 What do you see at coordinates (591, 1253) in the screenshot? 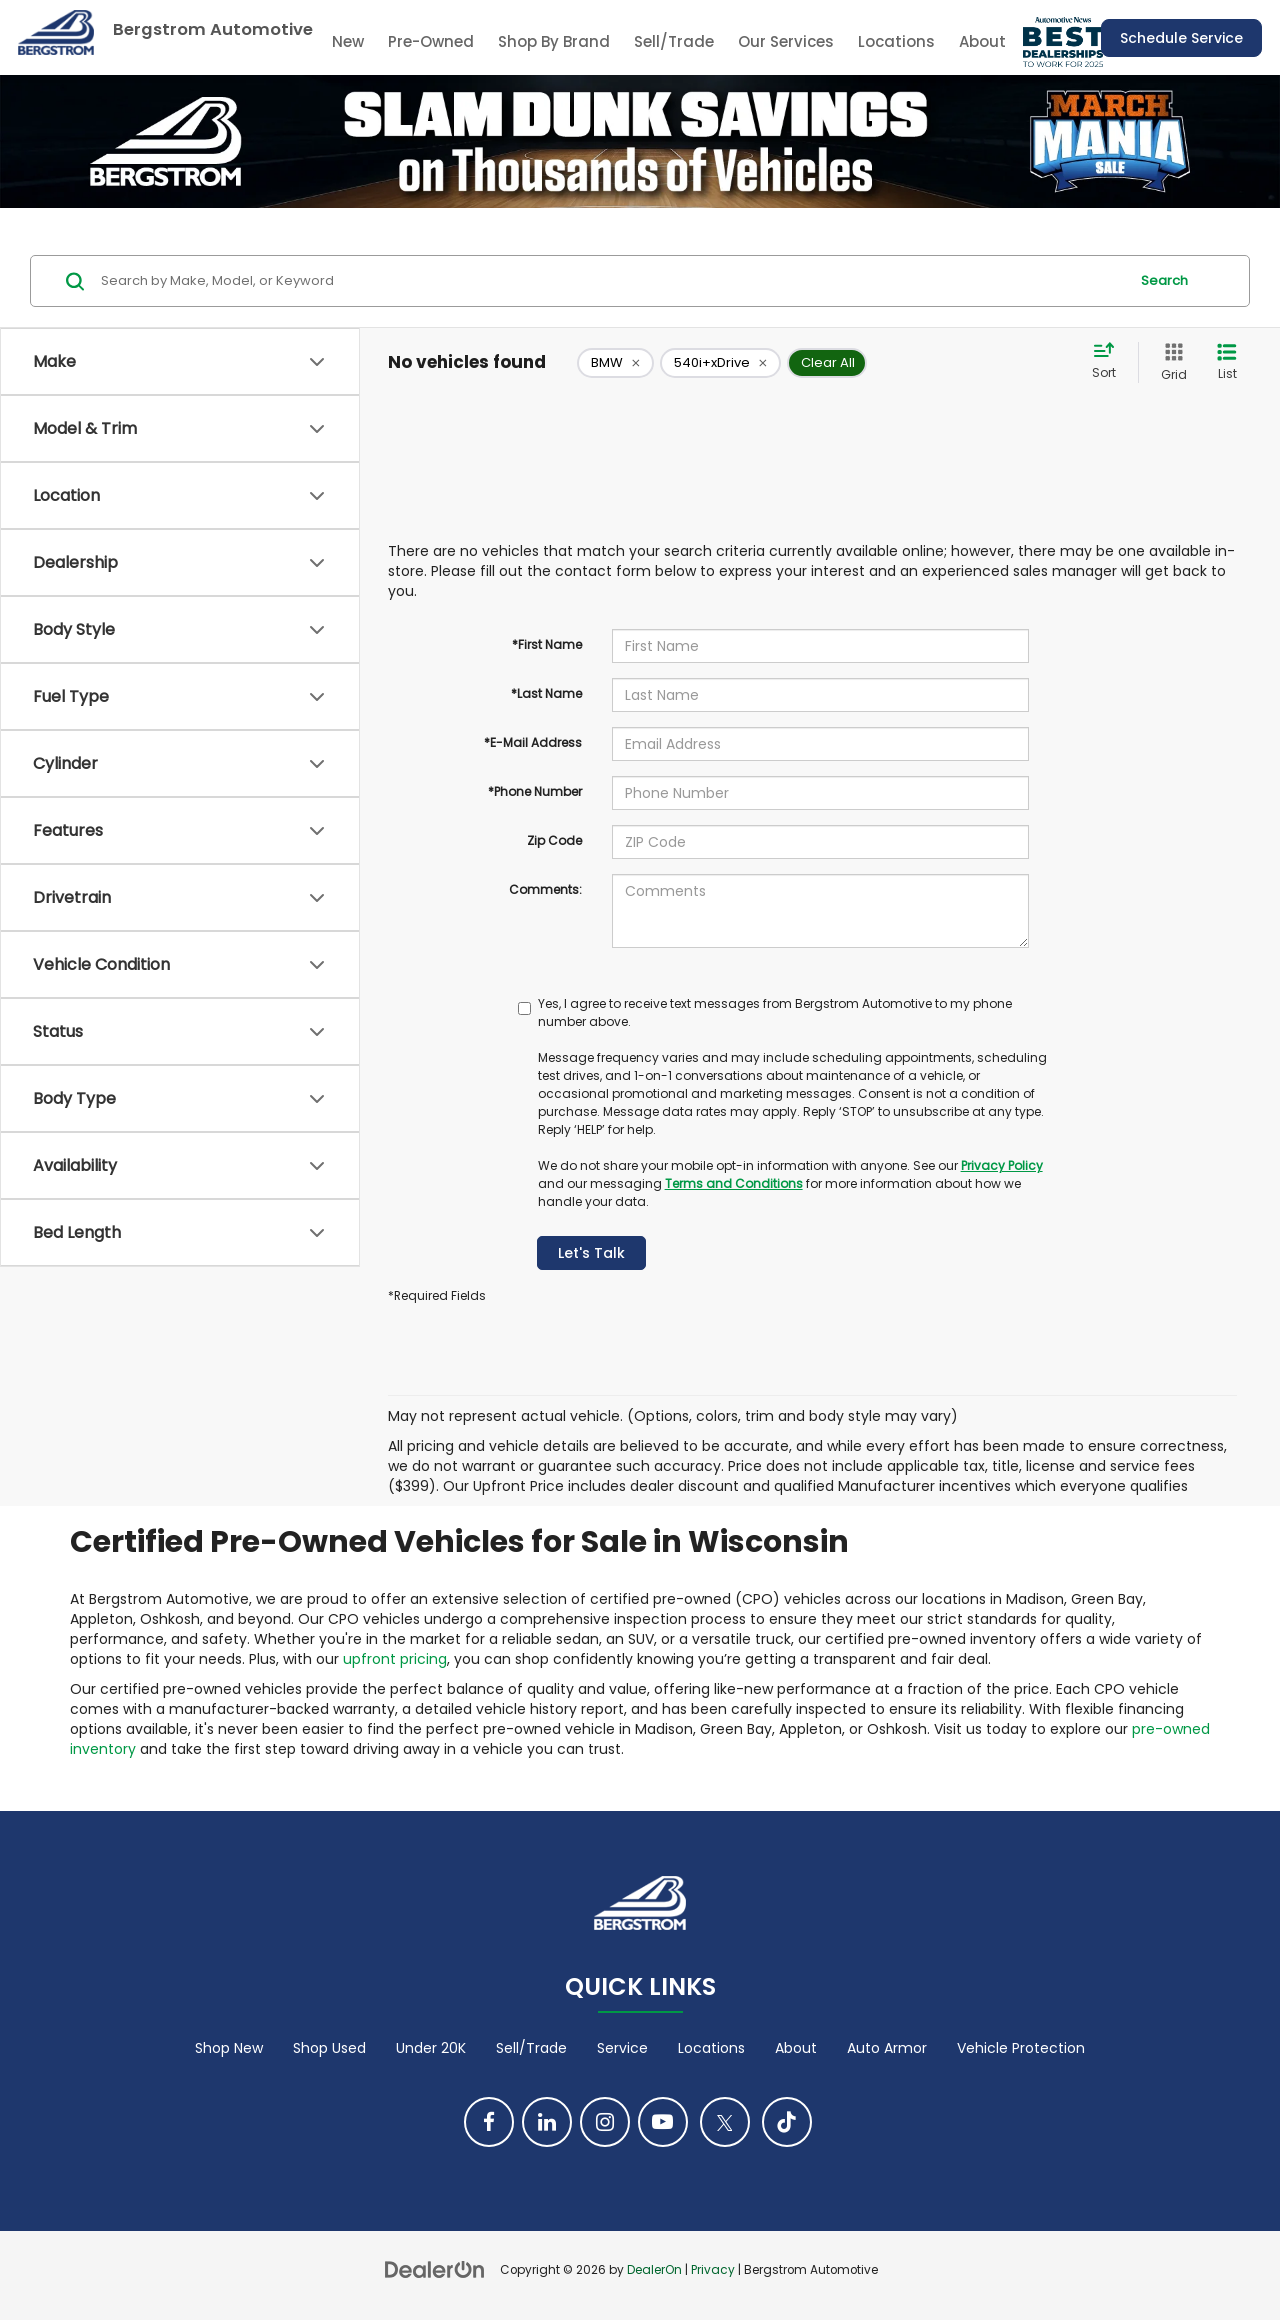
I see `Let's Talk` at bounding box center [591, 1253].